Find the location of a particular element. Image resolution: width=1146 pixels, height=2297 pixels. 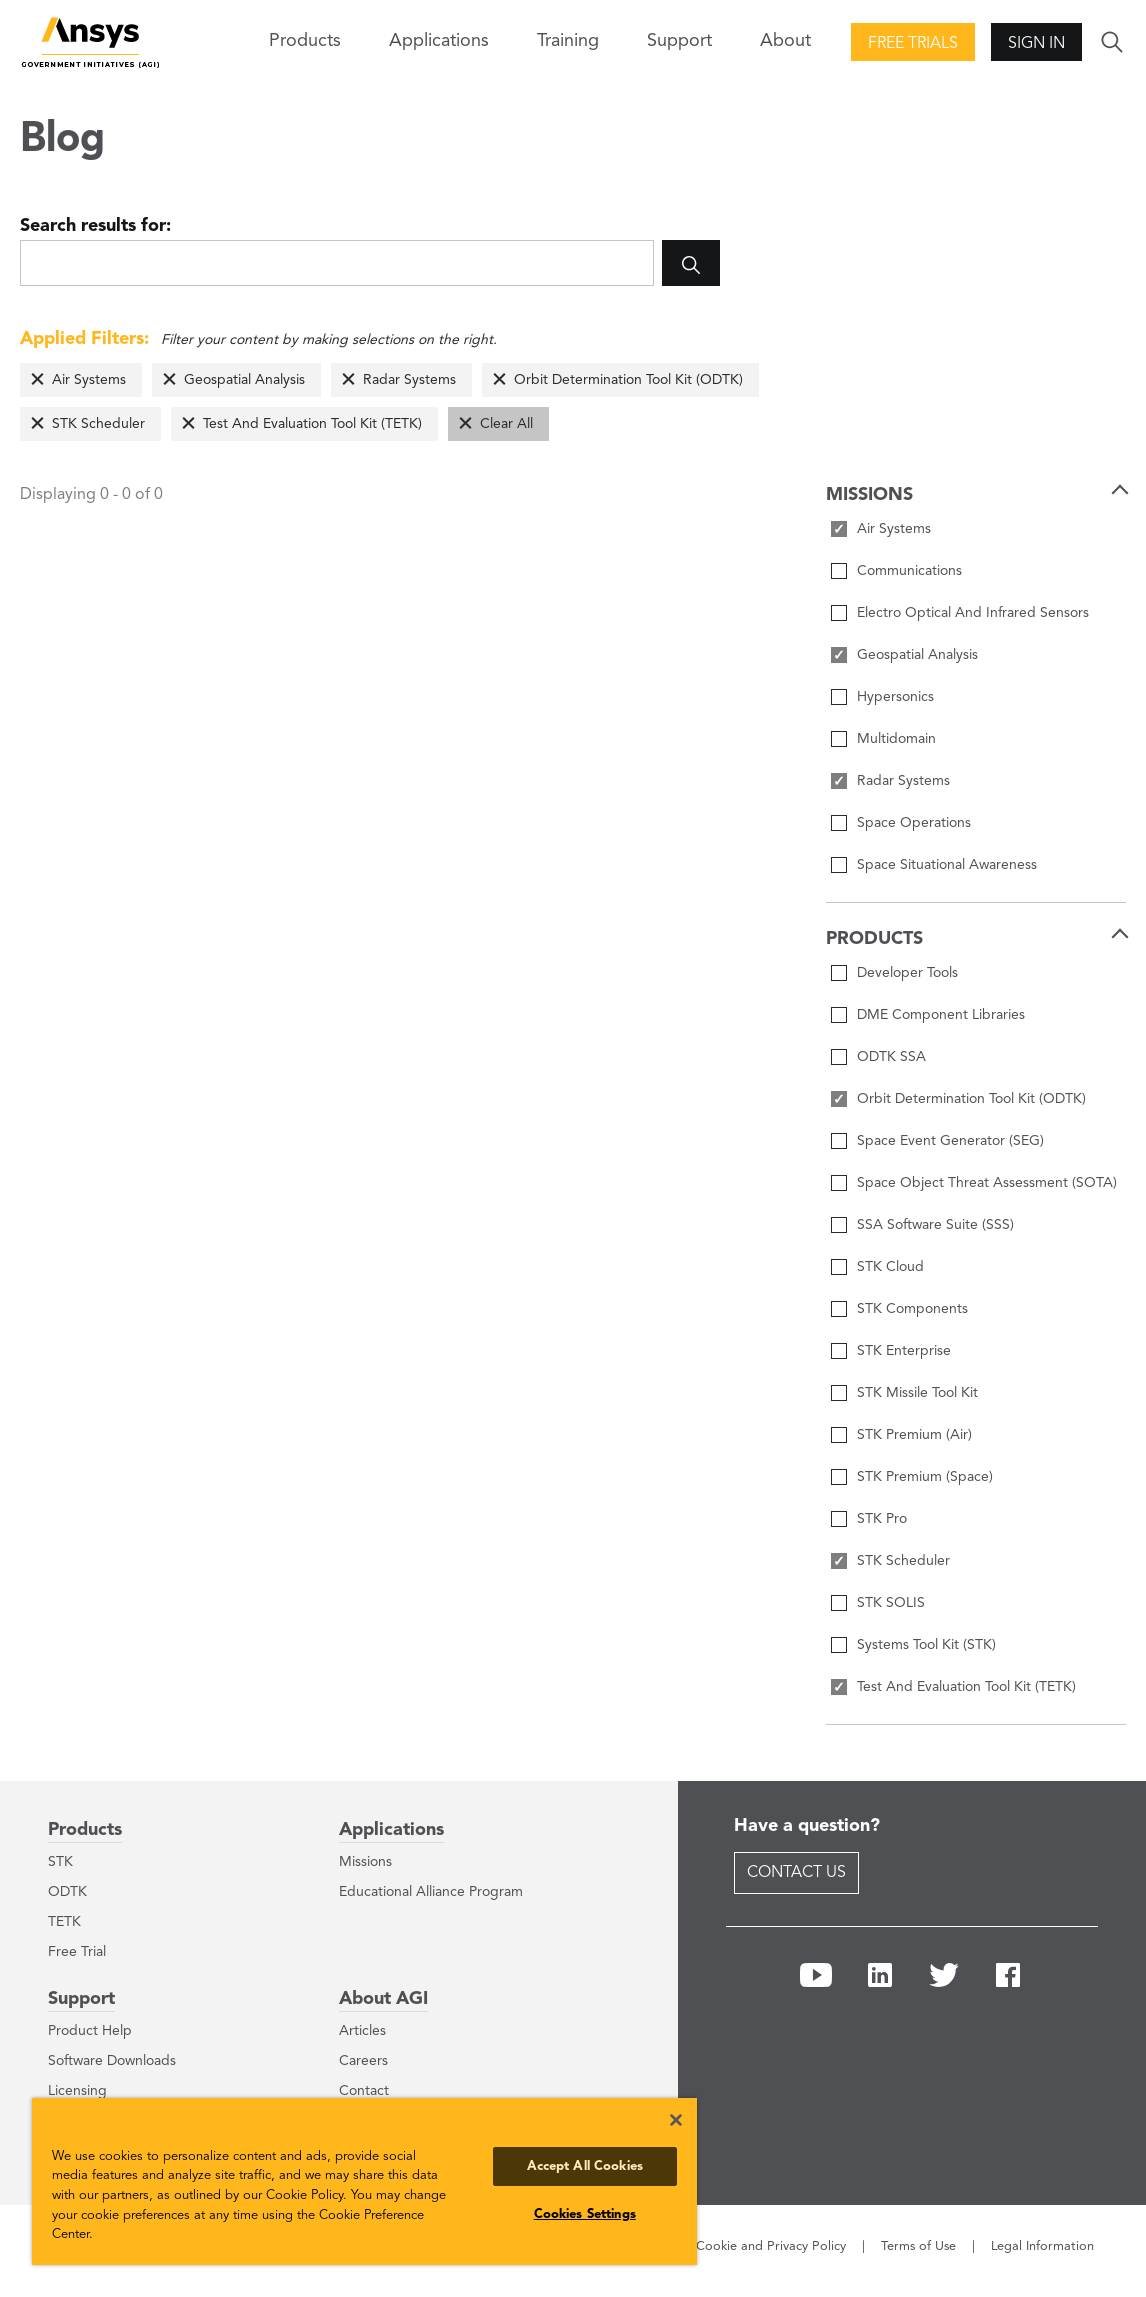

Orbit Determination Tool Kit (ODTK) is located at coordinates (628, 380).